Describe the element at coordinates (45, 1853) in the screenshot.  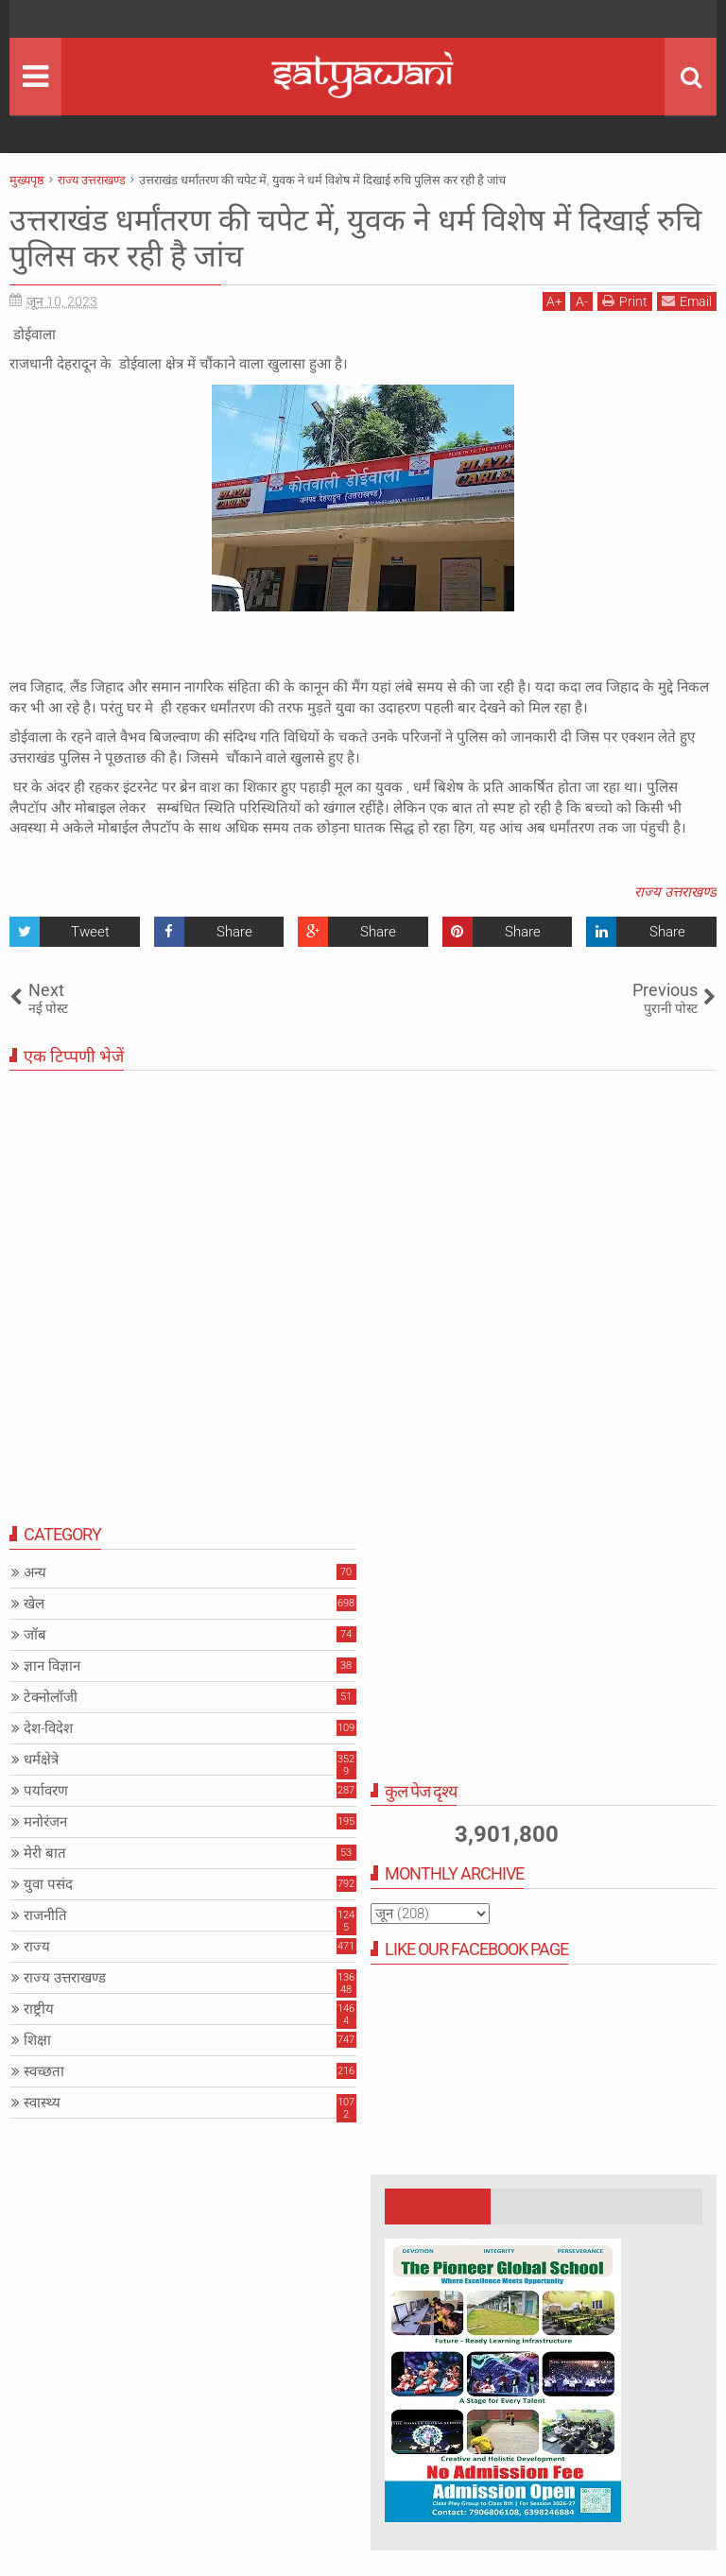
I see `मेरी बात` at that location.